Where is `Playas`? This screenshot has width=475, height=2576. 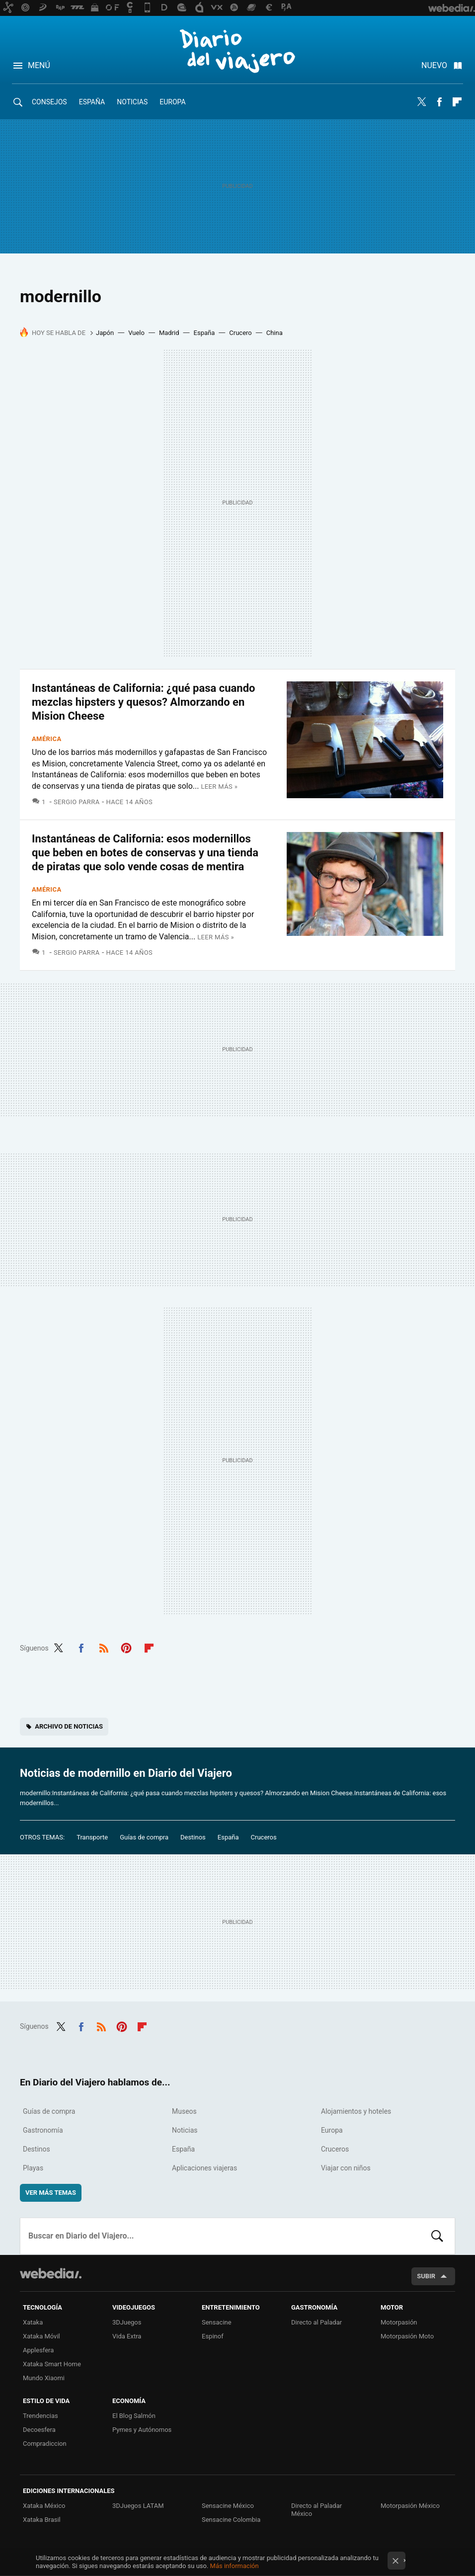
Playas is located at coordinates (33, 2168).